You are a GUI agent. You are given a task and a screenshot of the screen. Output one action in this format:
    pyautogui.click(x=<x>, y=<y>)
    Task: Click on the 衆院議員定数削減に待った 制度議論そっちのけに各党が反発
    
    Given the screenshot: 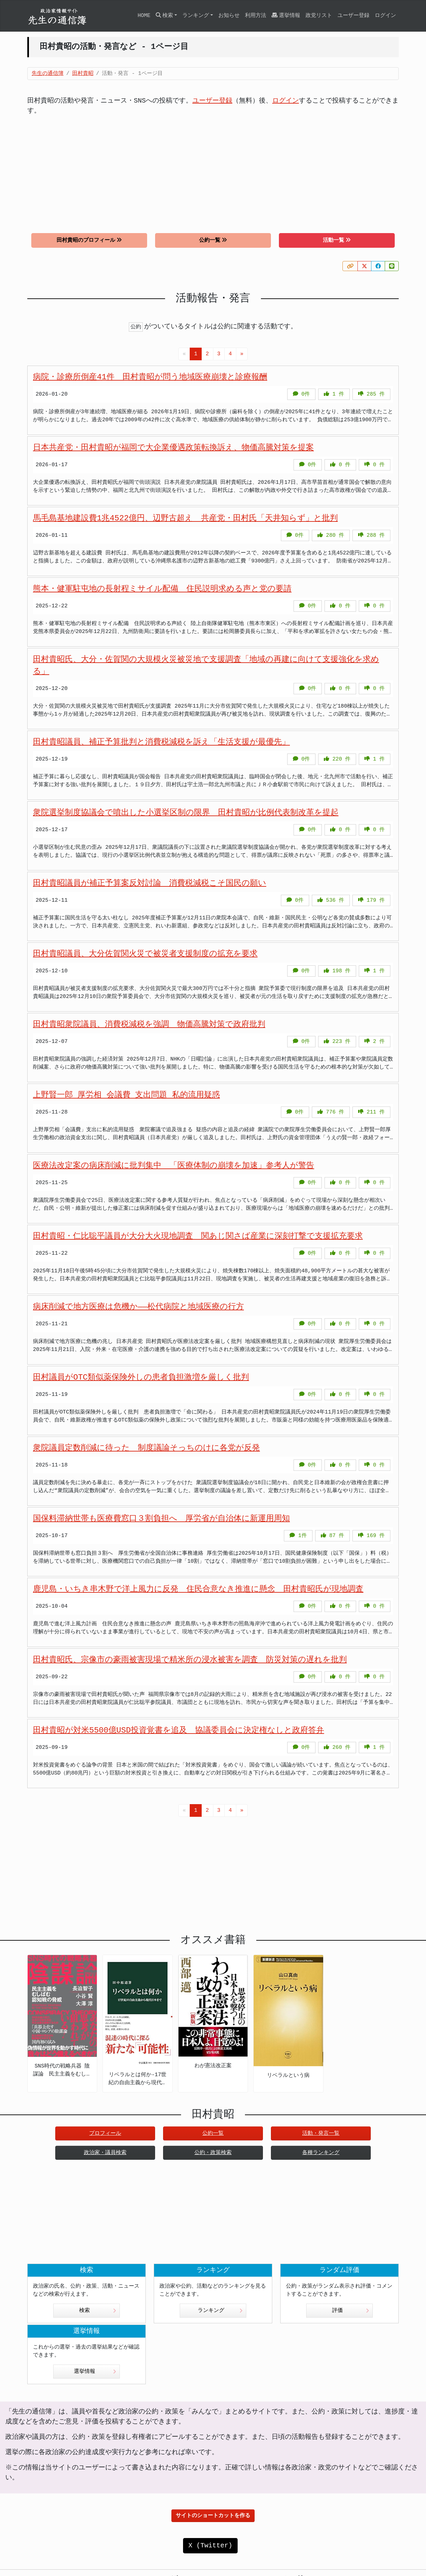 What is the action you would take?
    pyautogui.click(x=146, y=1448)
    